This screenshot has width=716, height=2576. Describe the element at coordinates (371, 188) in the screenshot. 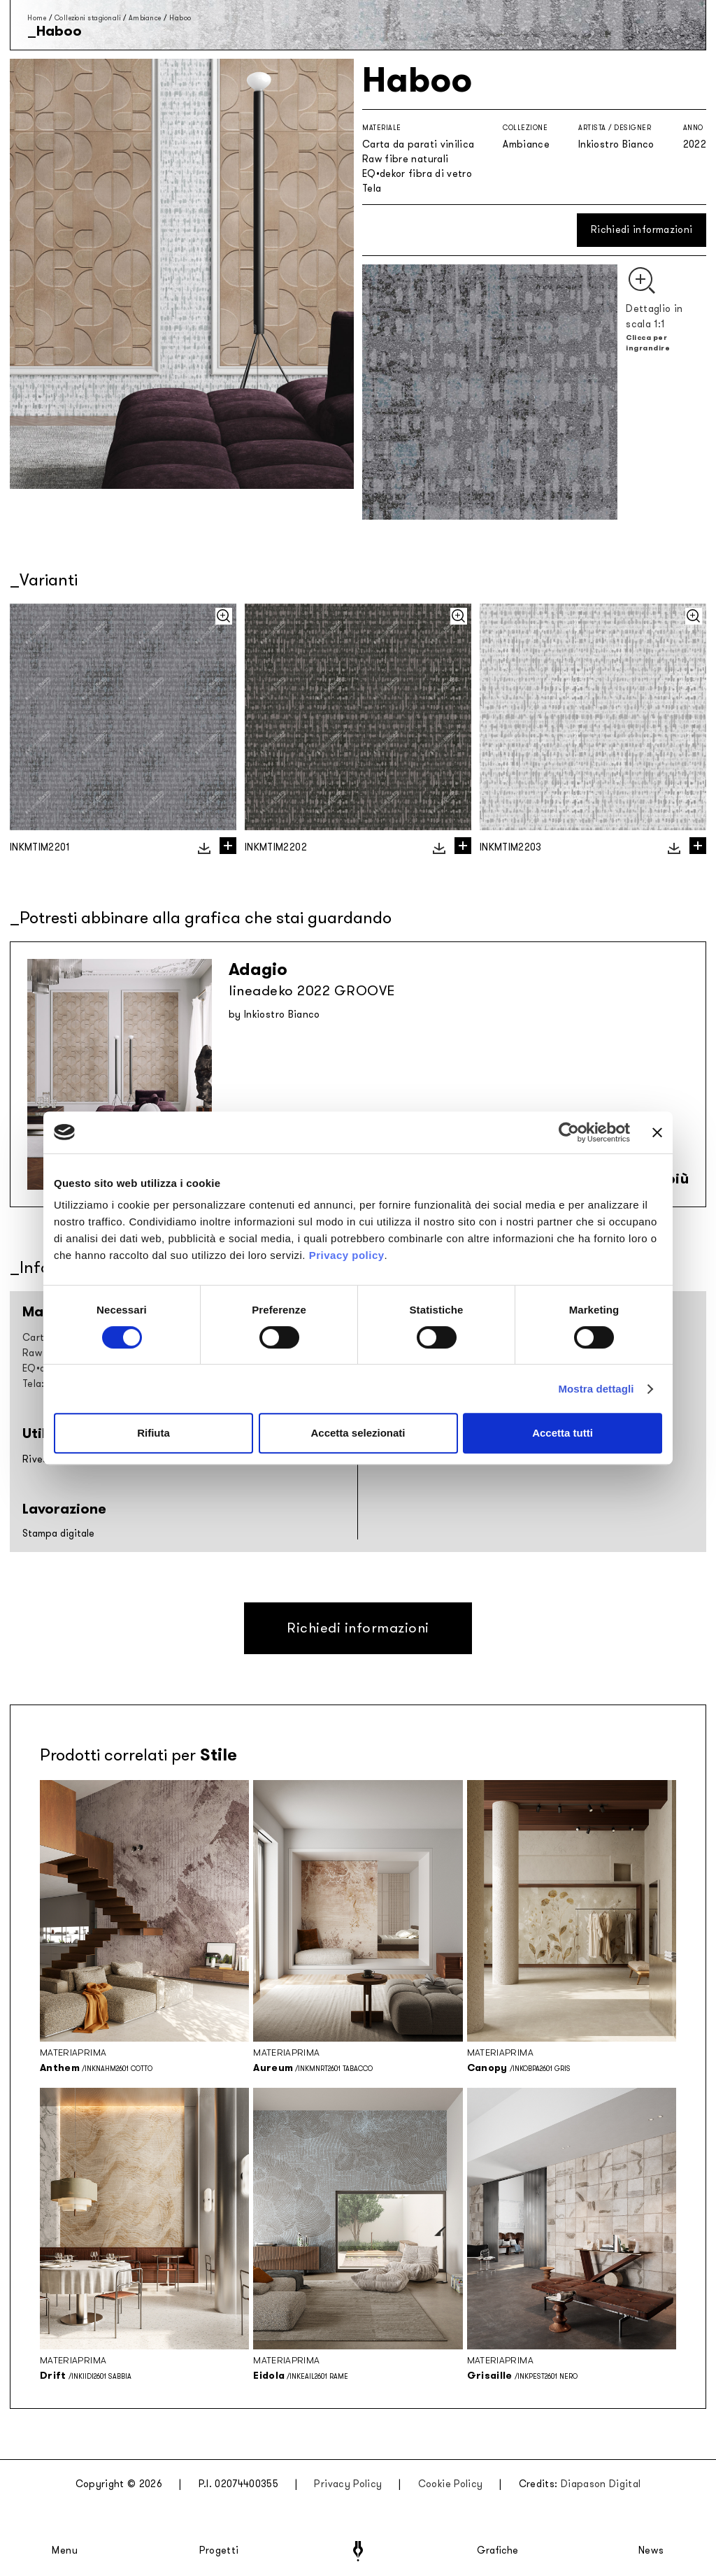

I see `Tela` at that location.